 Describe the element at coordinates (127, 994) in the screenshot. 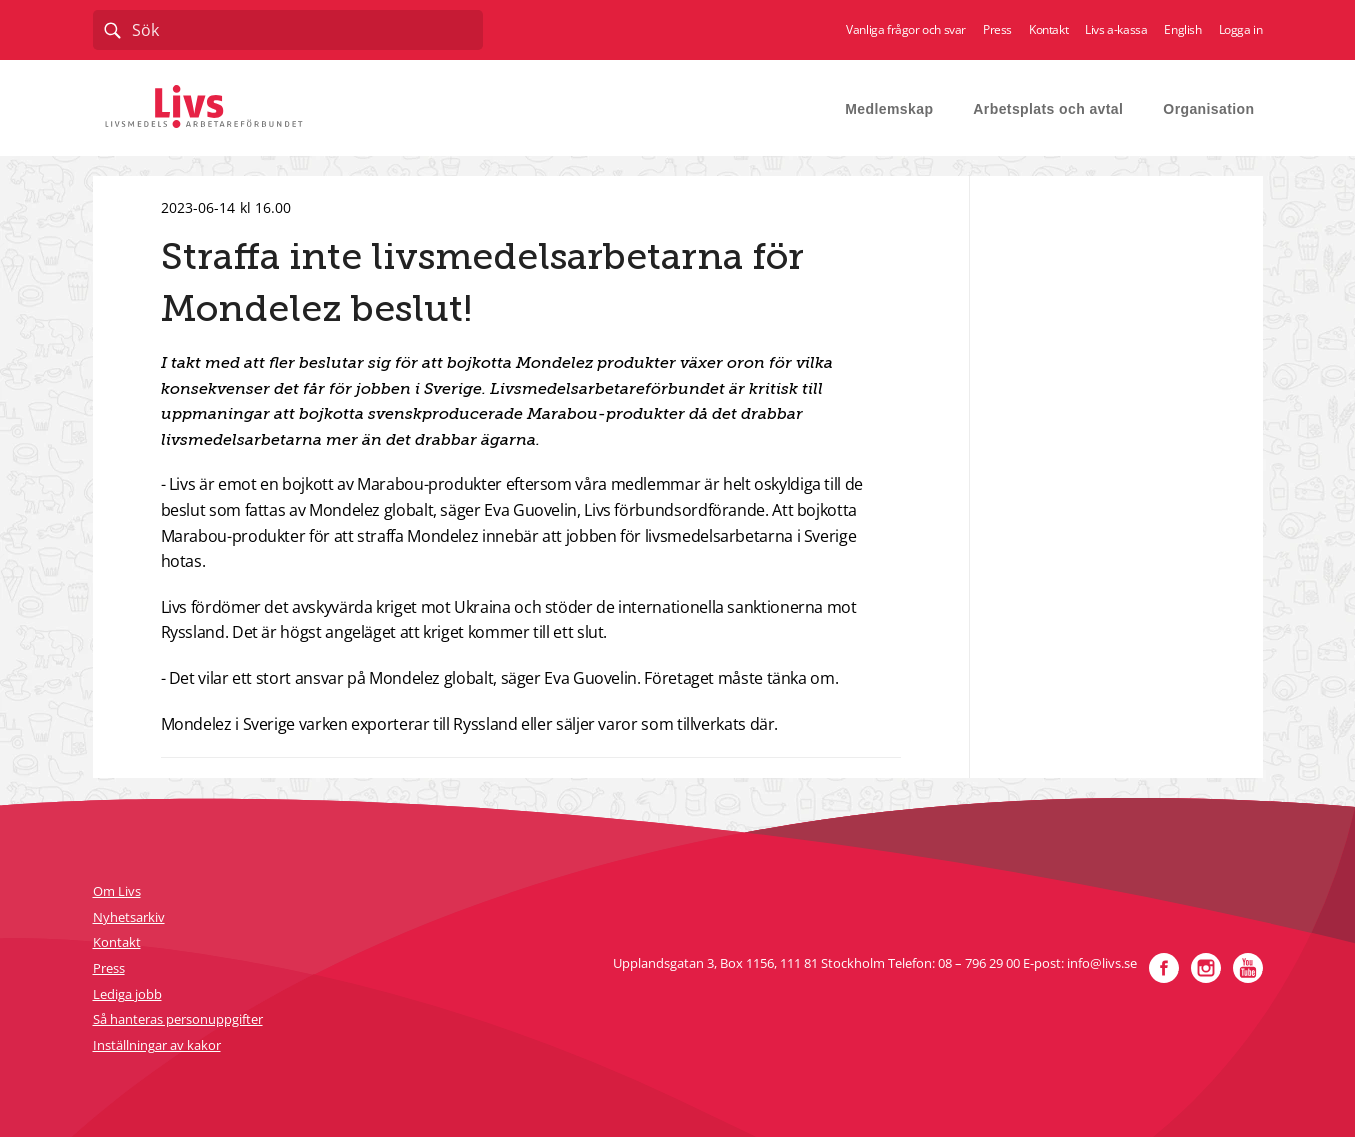

I see `Lediga jobb` at that location.